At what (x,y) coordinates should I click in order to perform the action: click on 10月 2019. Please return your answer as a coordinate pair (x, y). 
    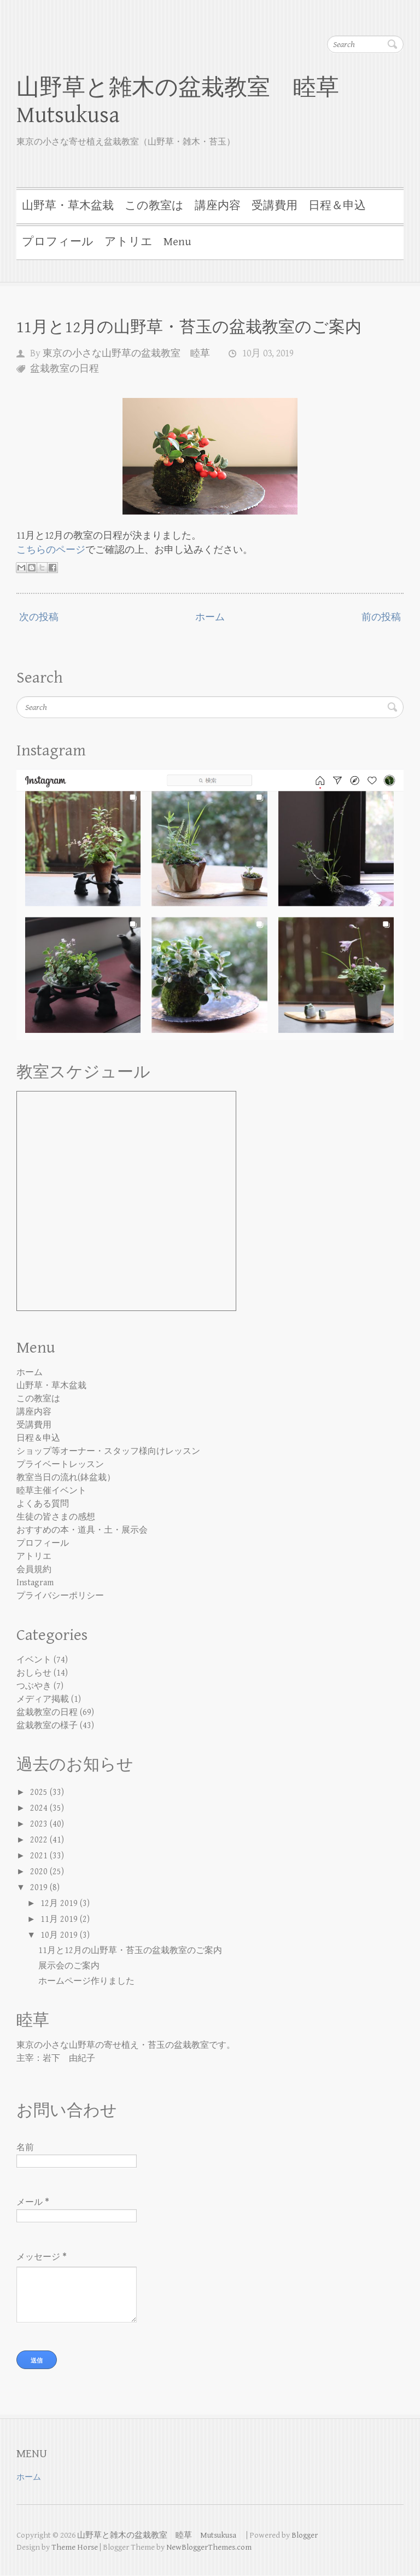
    Looking at the image, I should click on (60, 1935).